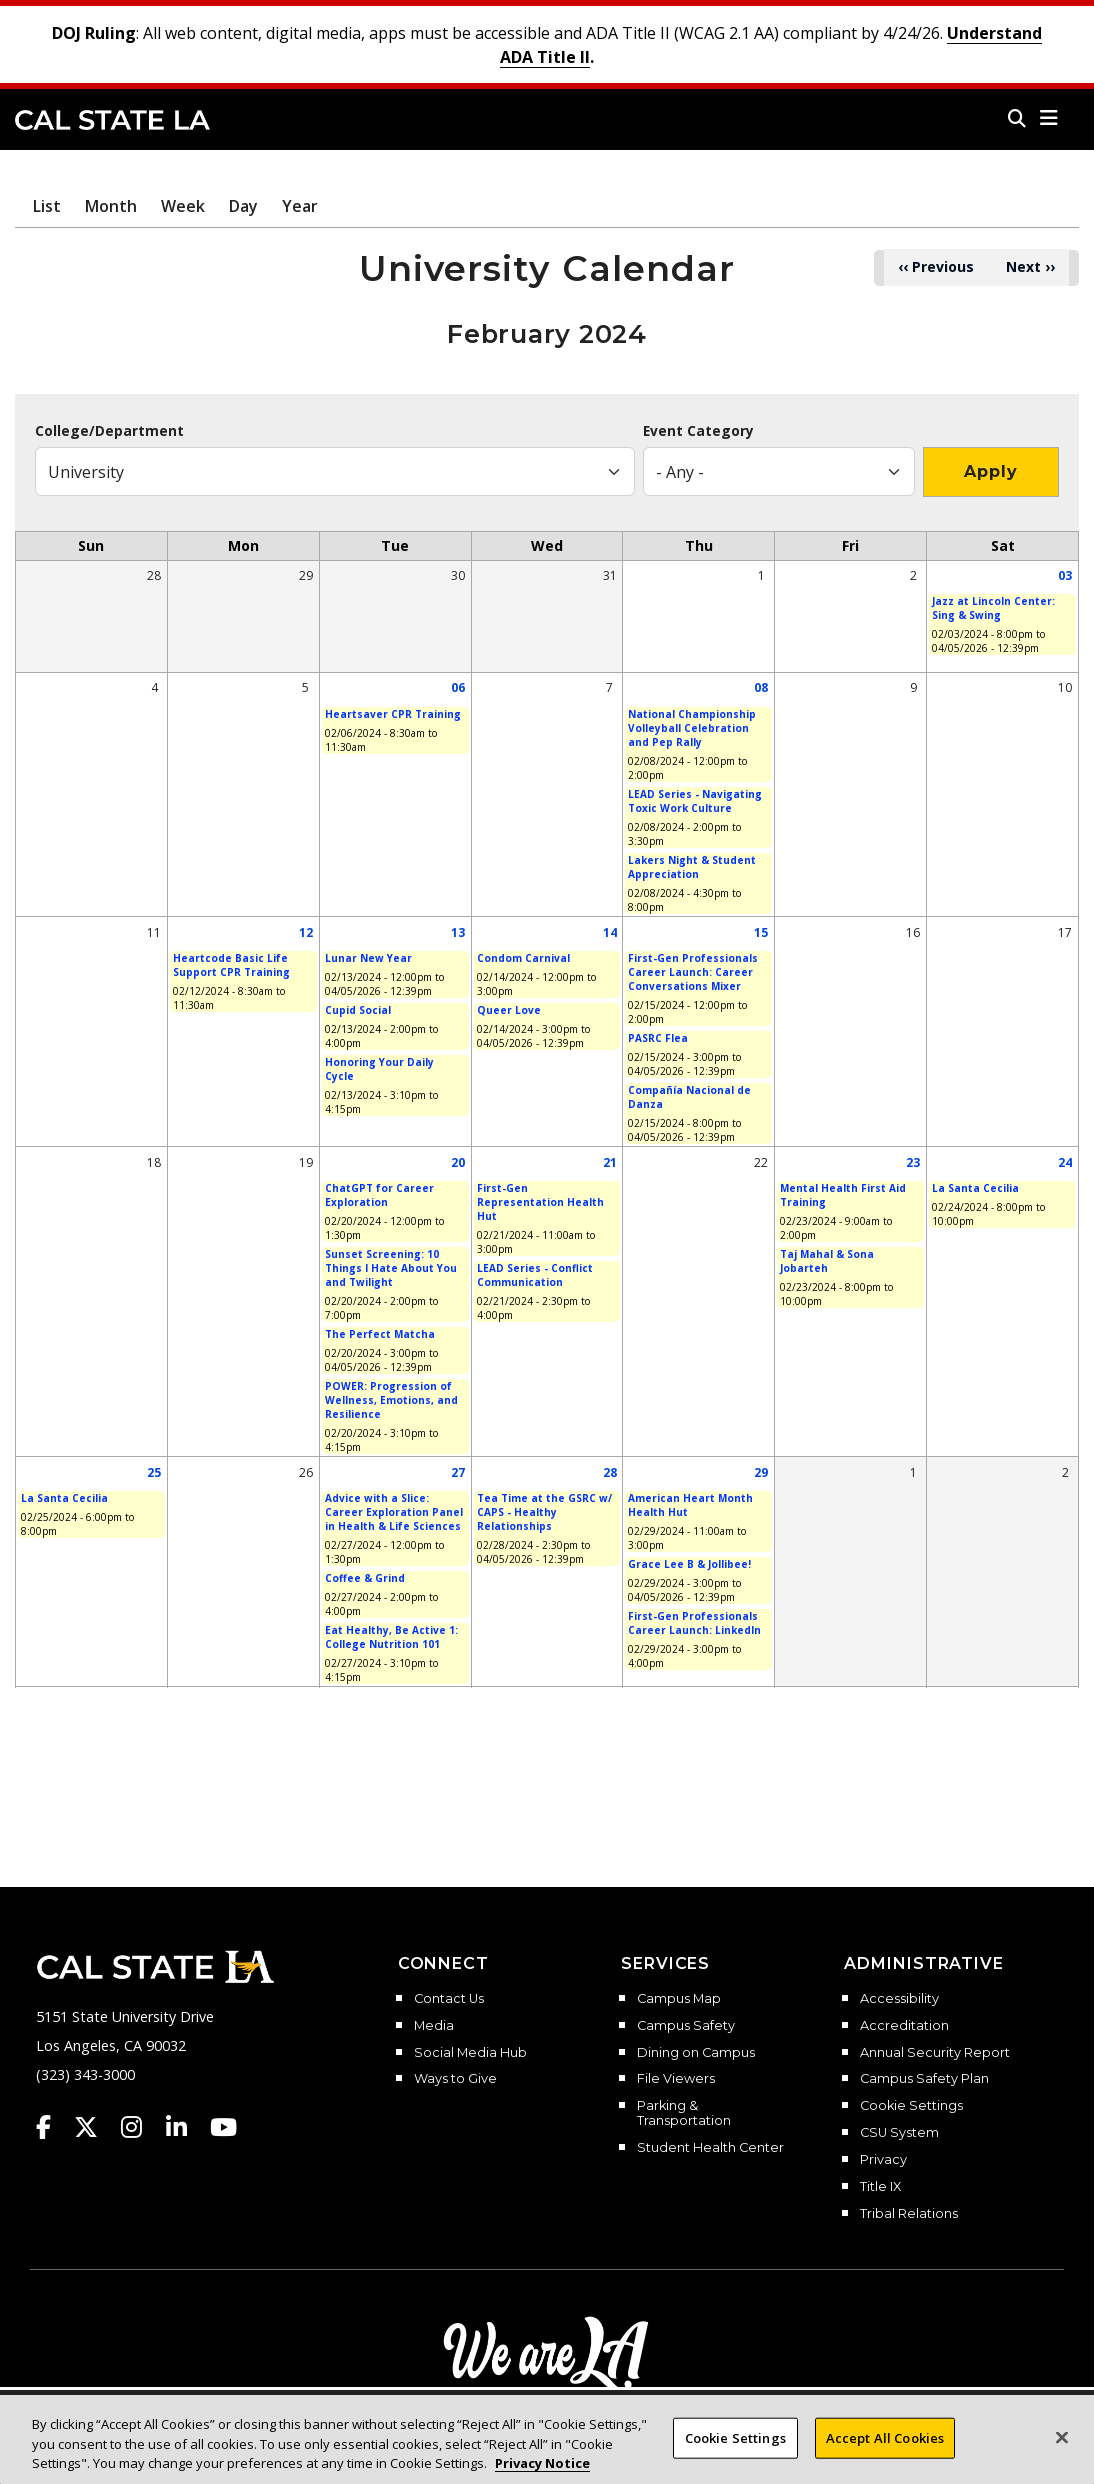 The height and width of the screenshot is (2484, 1094). Describe the element at coordinates (761, 1472) in the screenshot. I see `29` at that location.